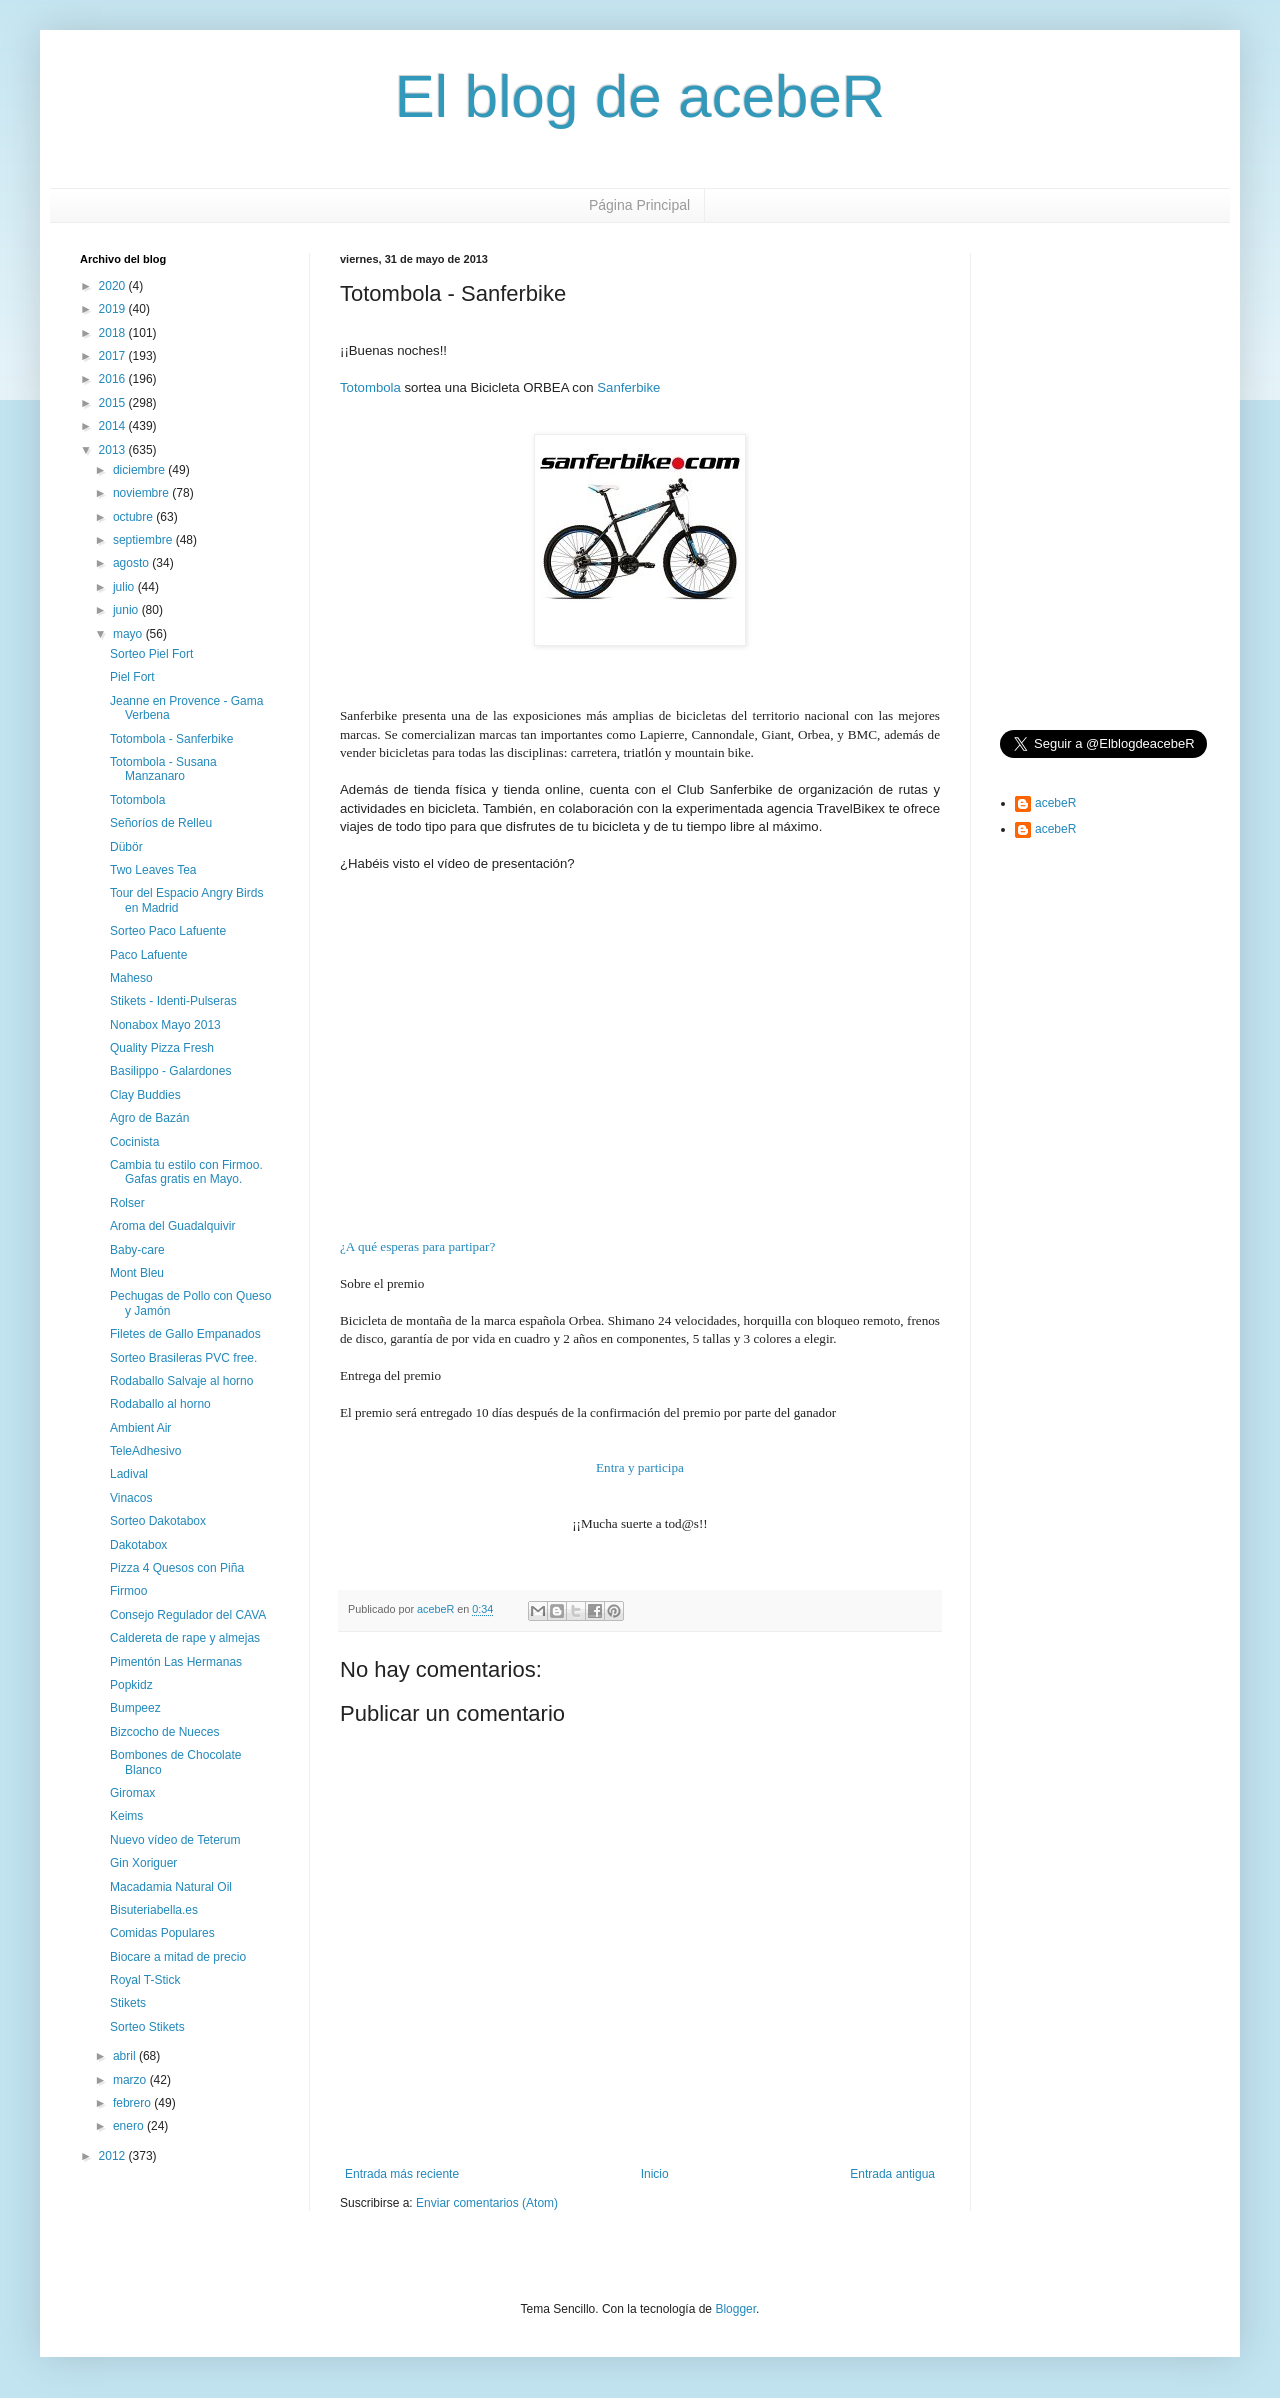  I want to click on Bisuteriabella.es, so click(154, 1910).